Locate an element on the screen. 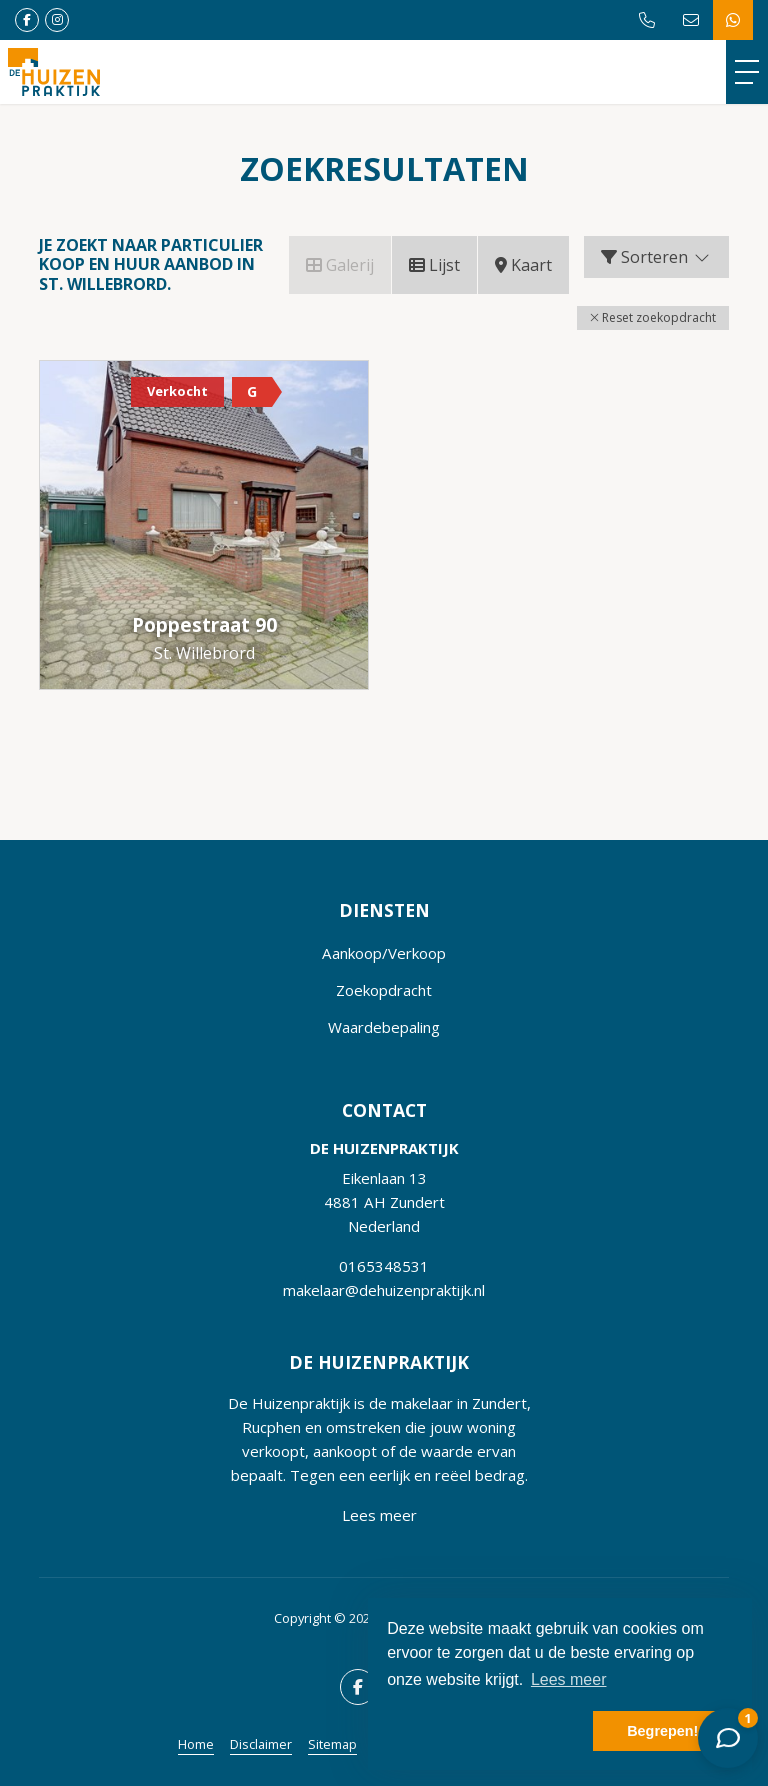  Lees meer [button] is located at coordinates (569, 1679).